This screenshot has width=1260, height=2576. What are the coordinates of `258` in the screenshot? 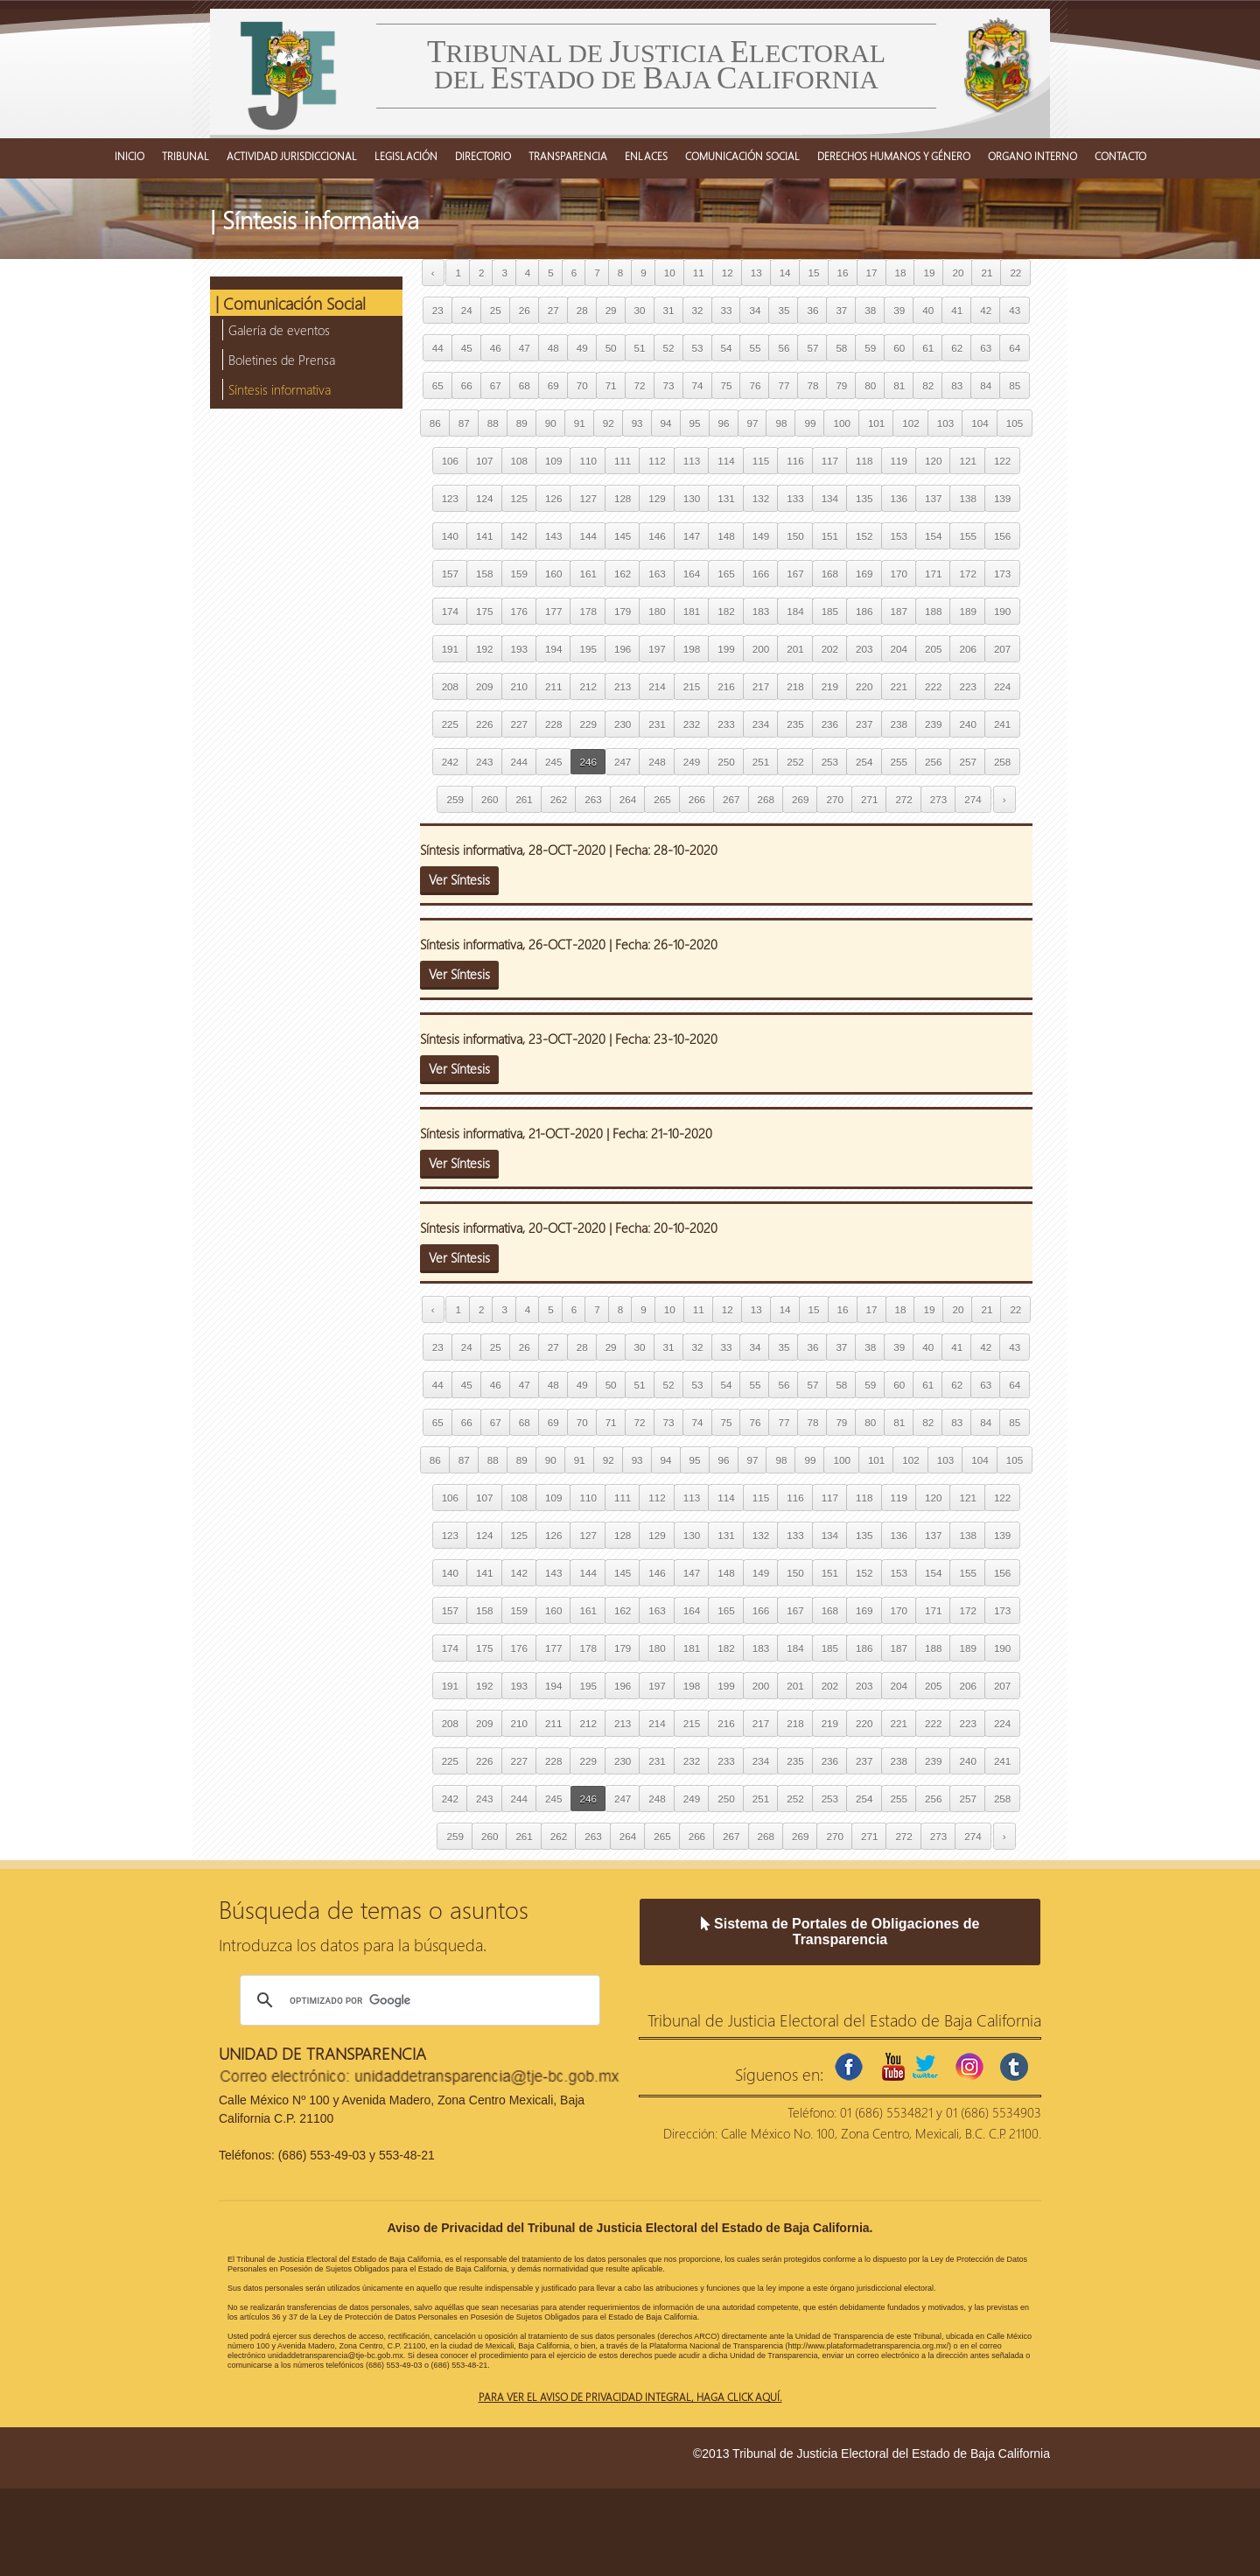 It's located at (1002, 761).